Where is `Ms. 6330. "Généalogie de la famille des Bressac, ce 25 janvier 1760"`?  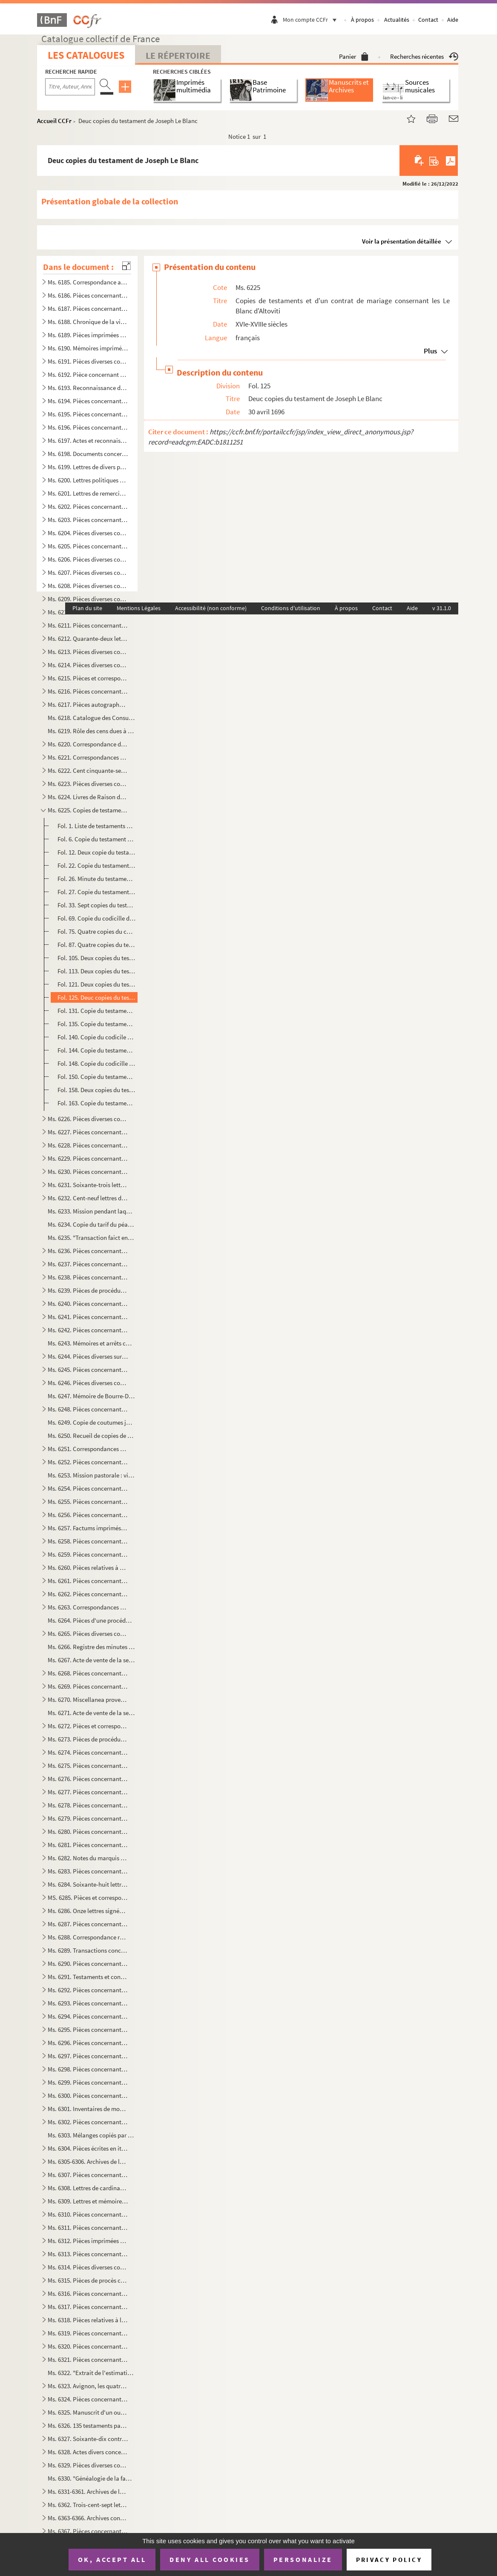 Ms. 6330. "Généalogie de la famille des Bressac, ce 25 janvier 1760" is located at coordinates (91, 2478).